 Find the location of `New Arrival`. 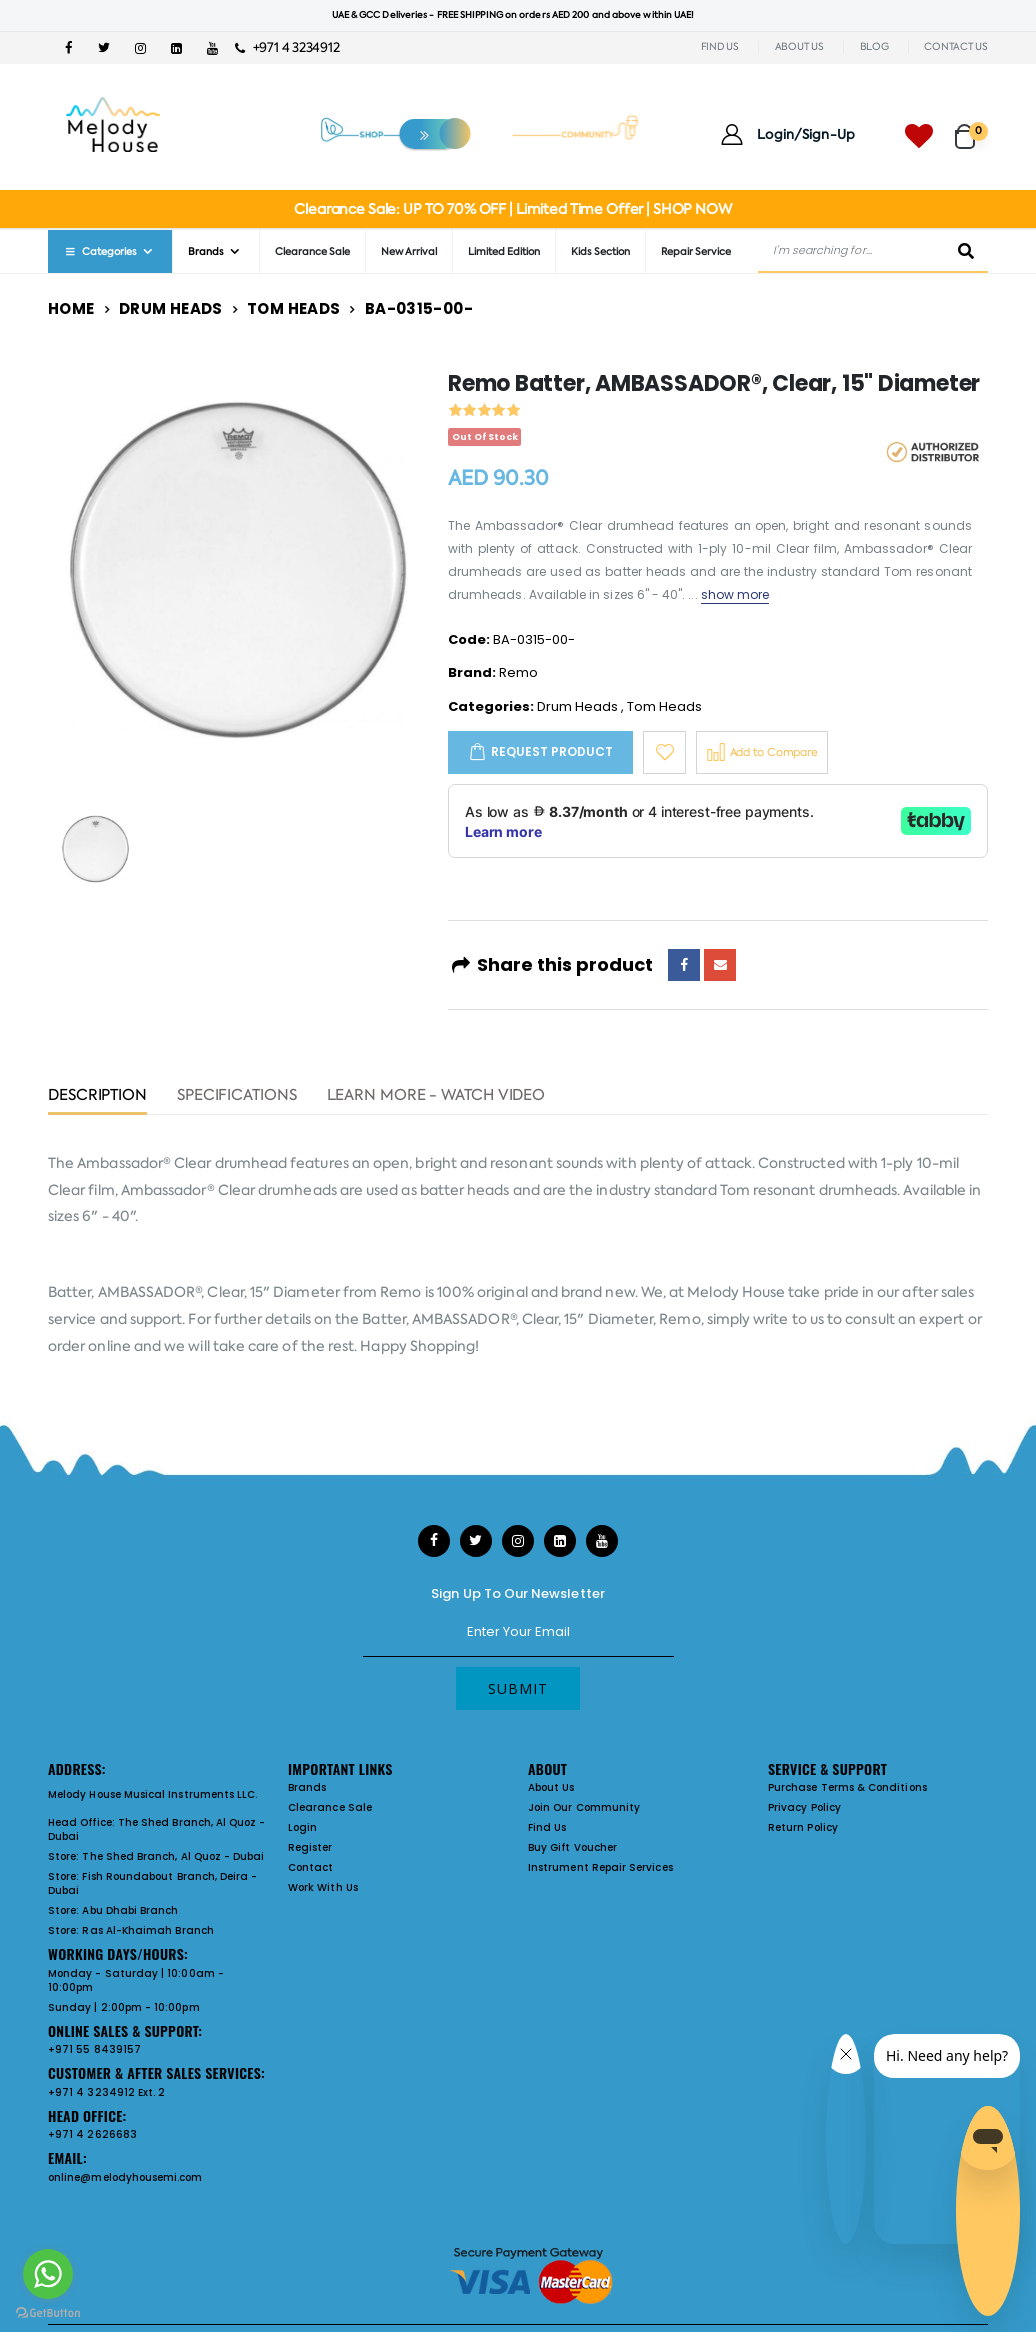

New Arrival is located at coordinates (409, 251).